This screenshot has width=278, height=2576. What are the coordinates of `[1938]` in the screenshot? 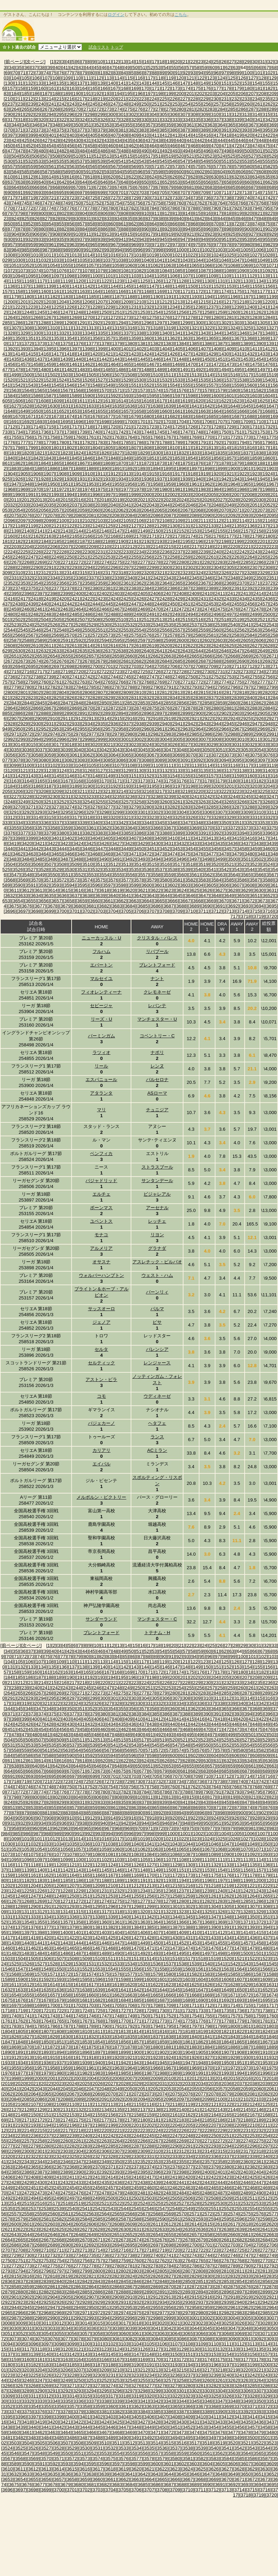 It's located at (172, 479).